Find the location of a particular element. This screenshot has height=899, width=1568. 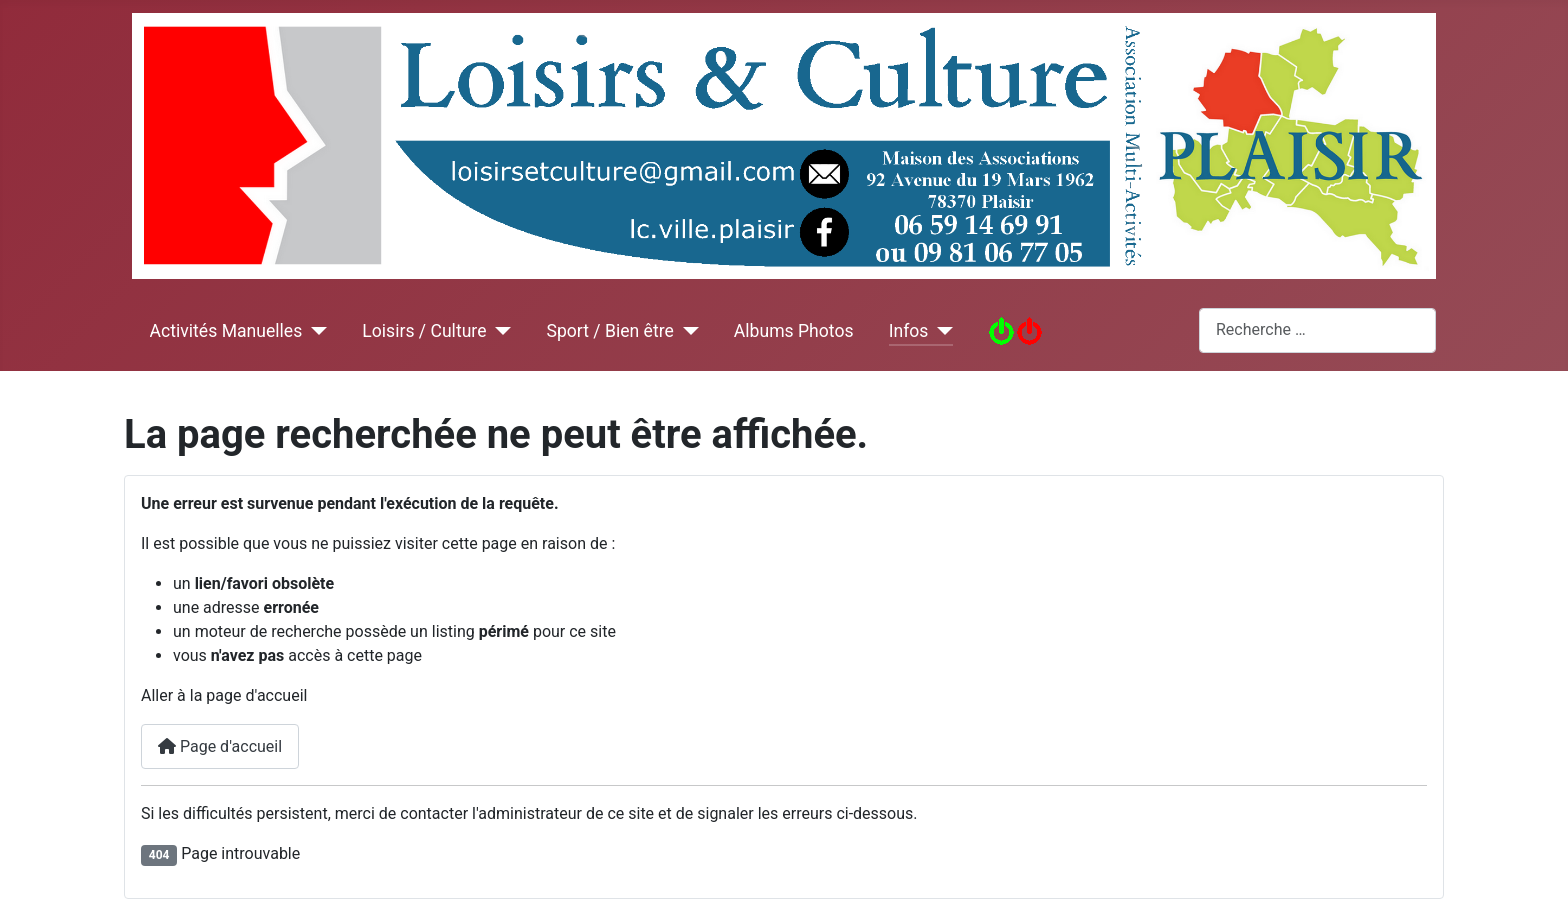

Loisirs / Culture is located at coordinates (424, 331).